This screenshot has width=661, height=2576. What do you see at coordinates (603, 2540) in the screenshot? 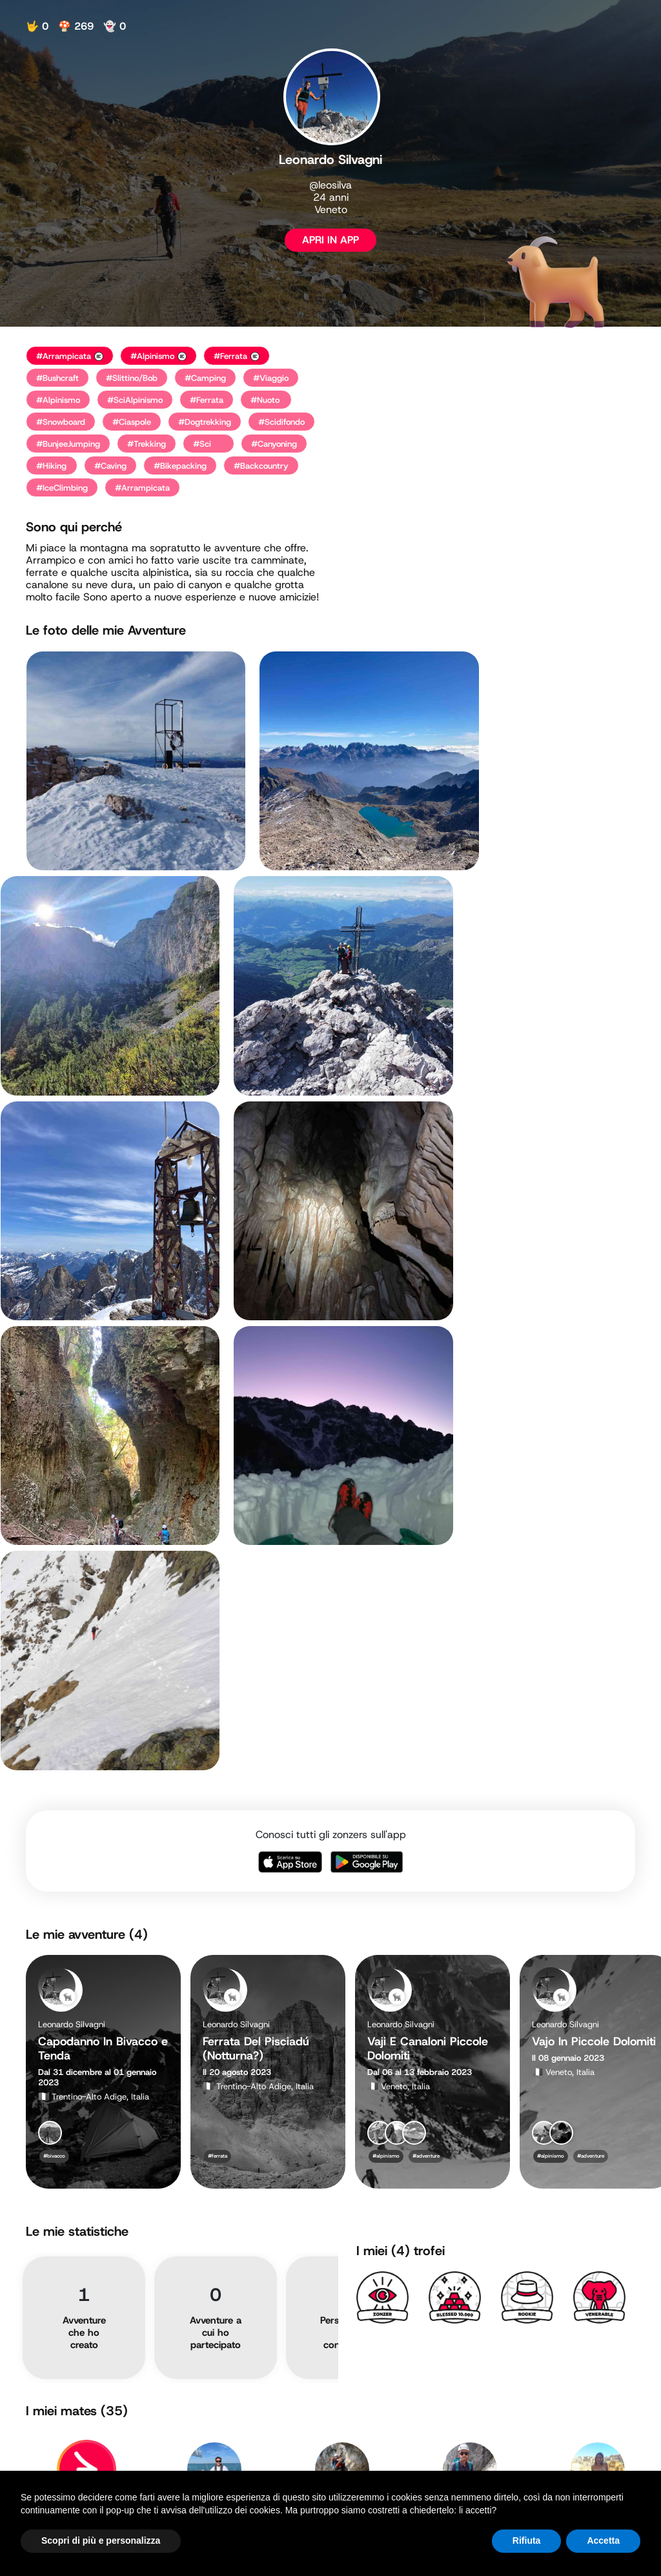
I see `Accetta [button]` at bounding box center [603, 2540].